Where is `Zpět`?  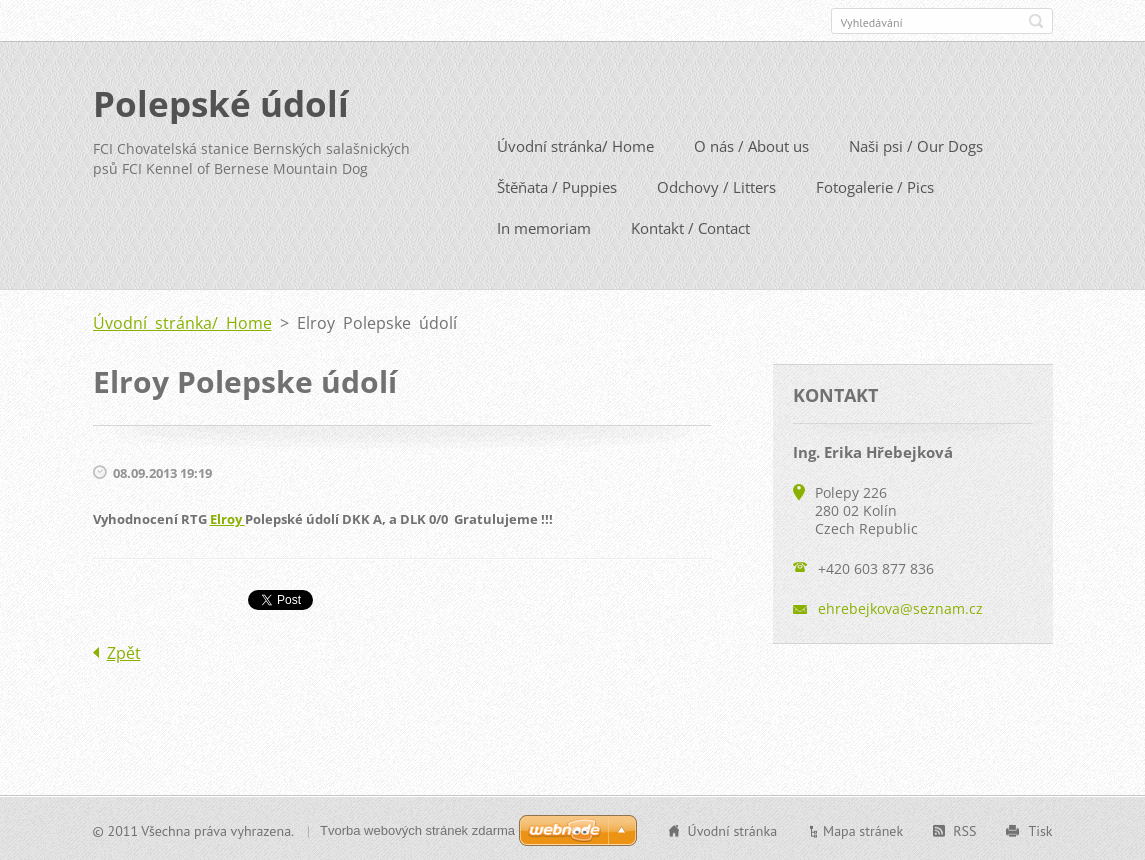
Zpět is located at coordinates (124, 651).